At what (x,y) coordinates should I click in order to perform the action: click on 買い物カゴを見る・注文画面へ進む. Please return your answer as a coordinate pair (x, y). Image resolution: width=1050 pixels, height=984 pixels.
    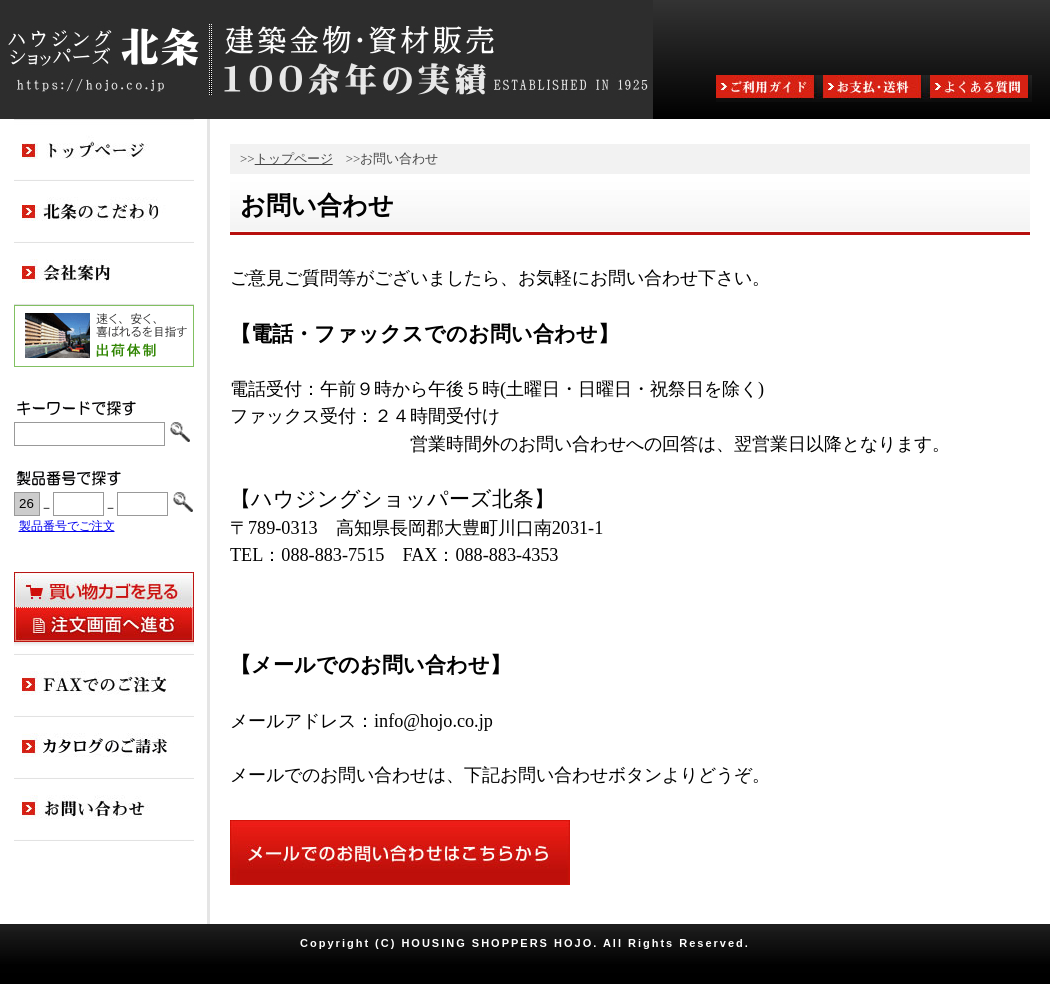
    Looking at the image, I should click on (104, 607).